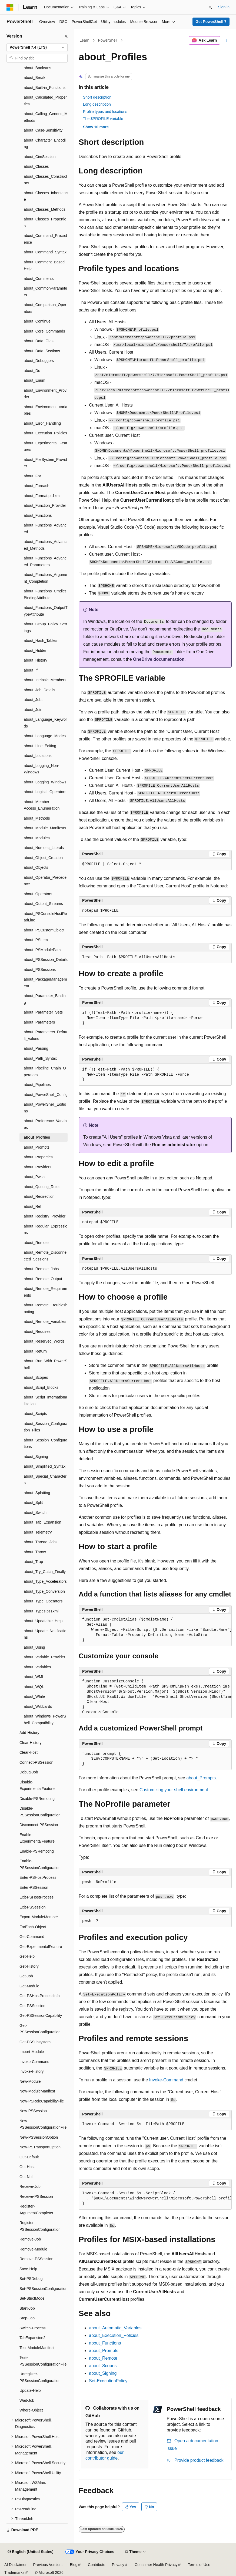 The height and width of the screenshot is (2576, 236). Describe the element at coordinates (36, 1048) in the screenshot. I see `about_Parsing [treeitem]` at that location.